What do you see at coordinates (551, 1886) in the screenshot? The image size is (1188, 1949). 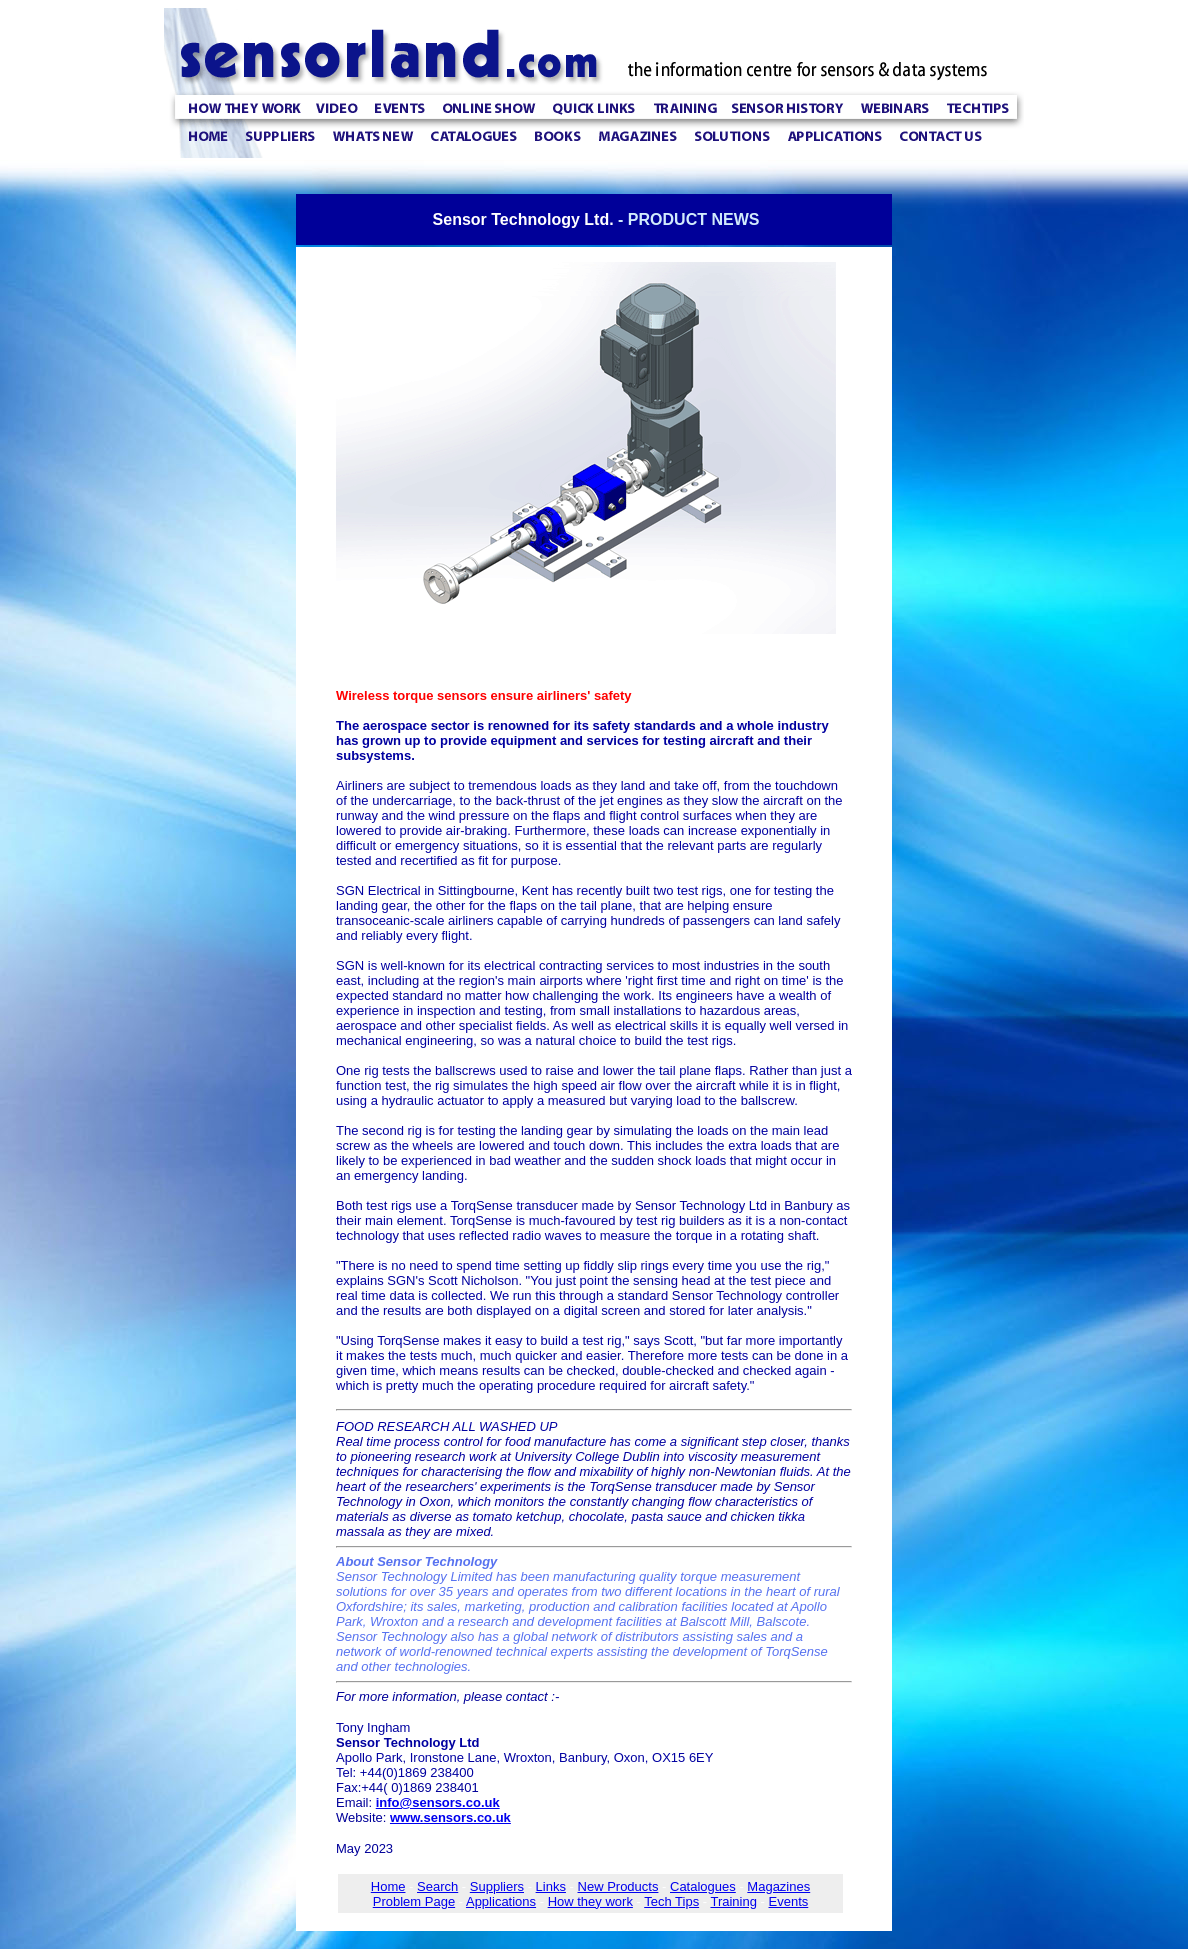 I see `Links` at bounding box center [551, 1886].